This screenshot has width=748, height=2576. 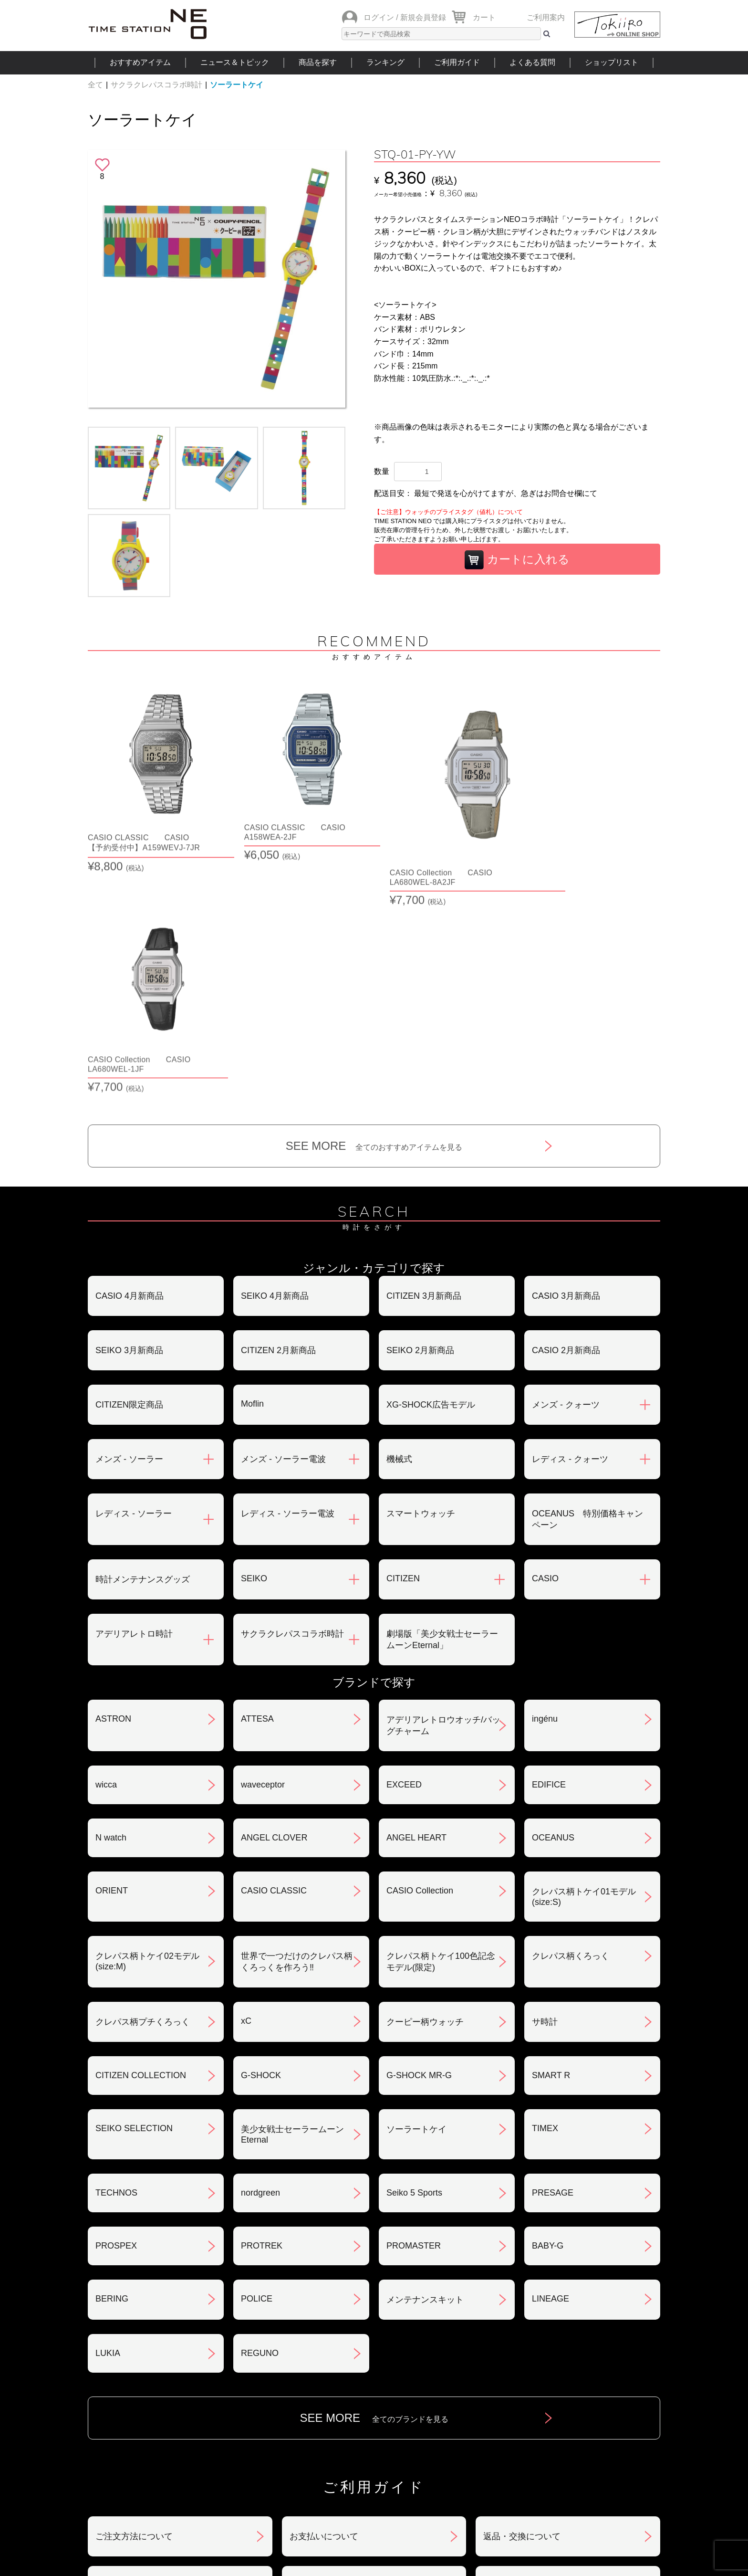 What do you see at coordinates (252, 1175) in the screenshot?
I see `Moflin` at bounding box center [252, 1175].